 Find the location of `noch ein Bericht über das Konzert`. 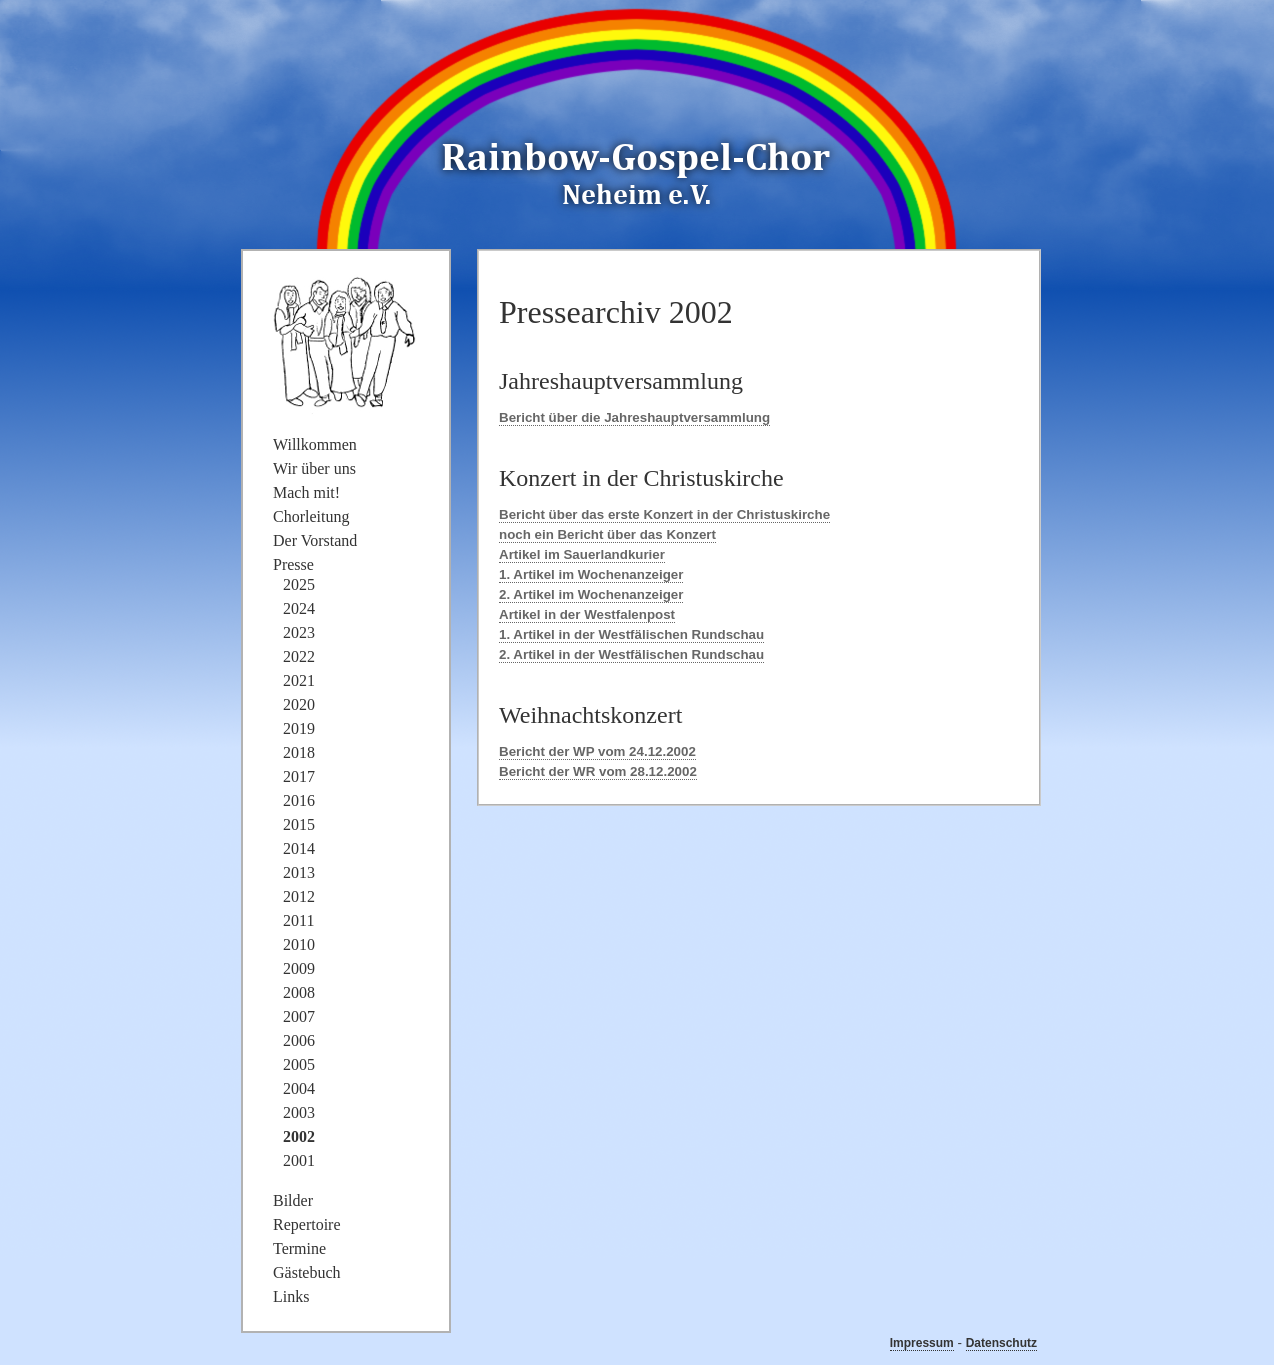

noch ein Bericht über das Konzert is located at coordinates (607, 534).